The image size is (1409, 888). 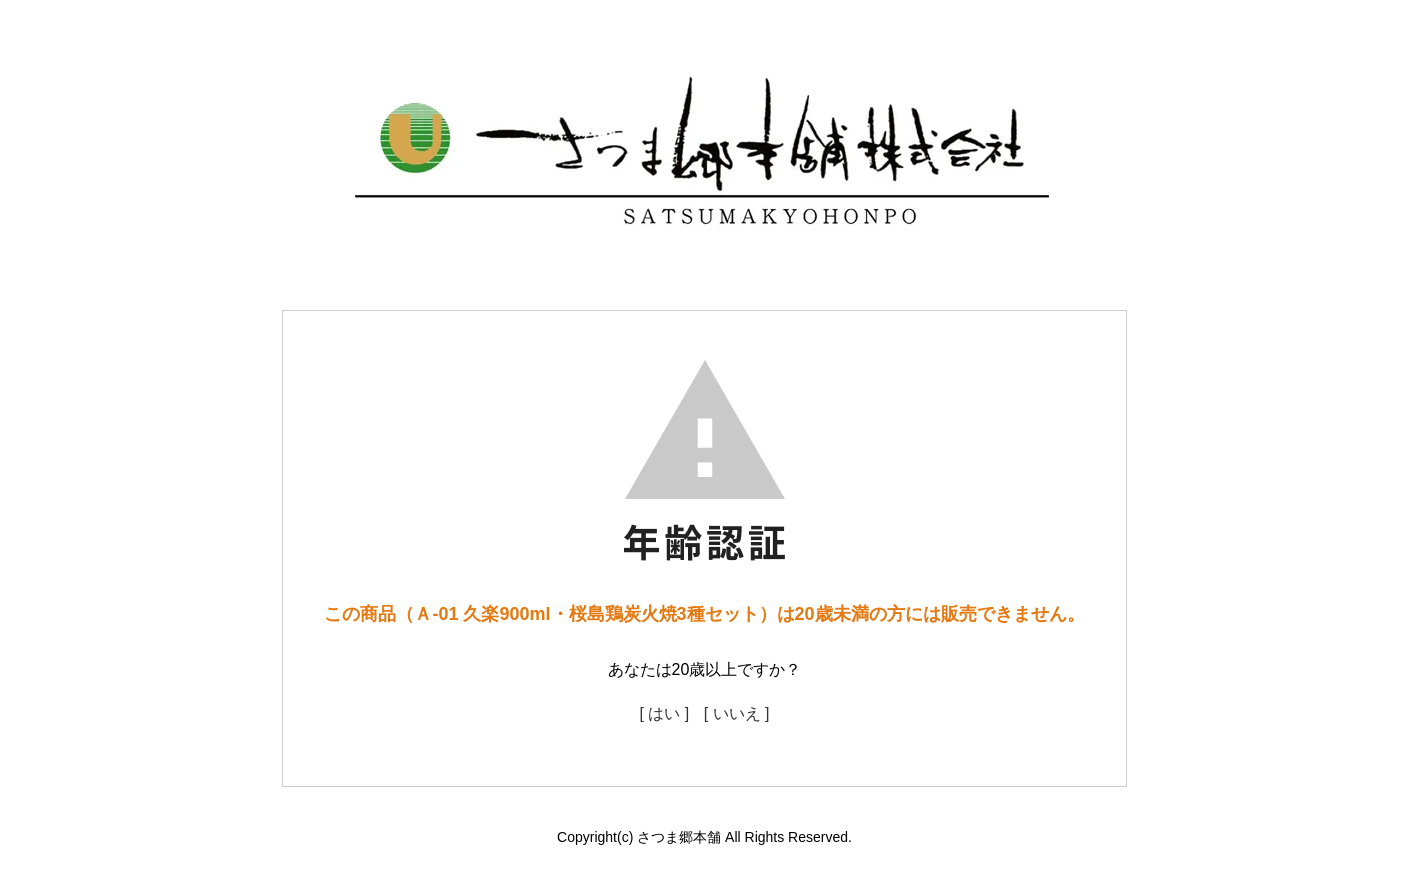 What do you see at coordinates (664, 713) in the screenshot?
I see `[ はい ]` at bounding box center [664, 713].